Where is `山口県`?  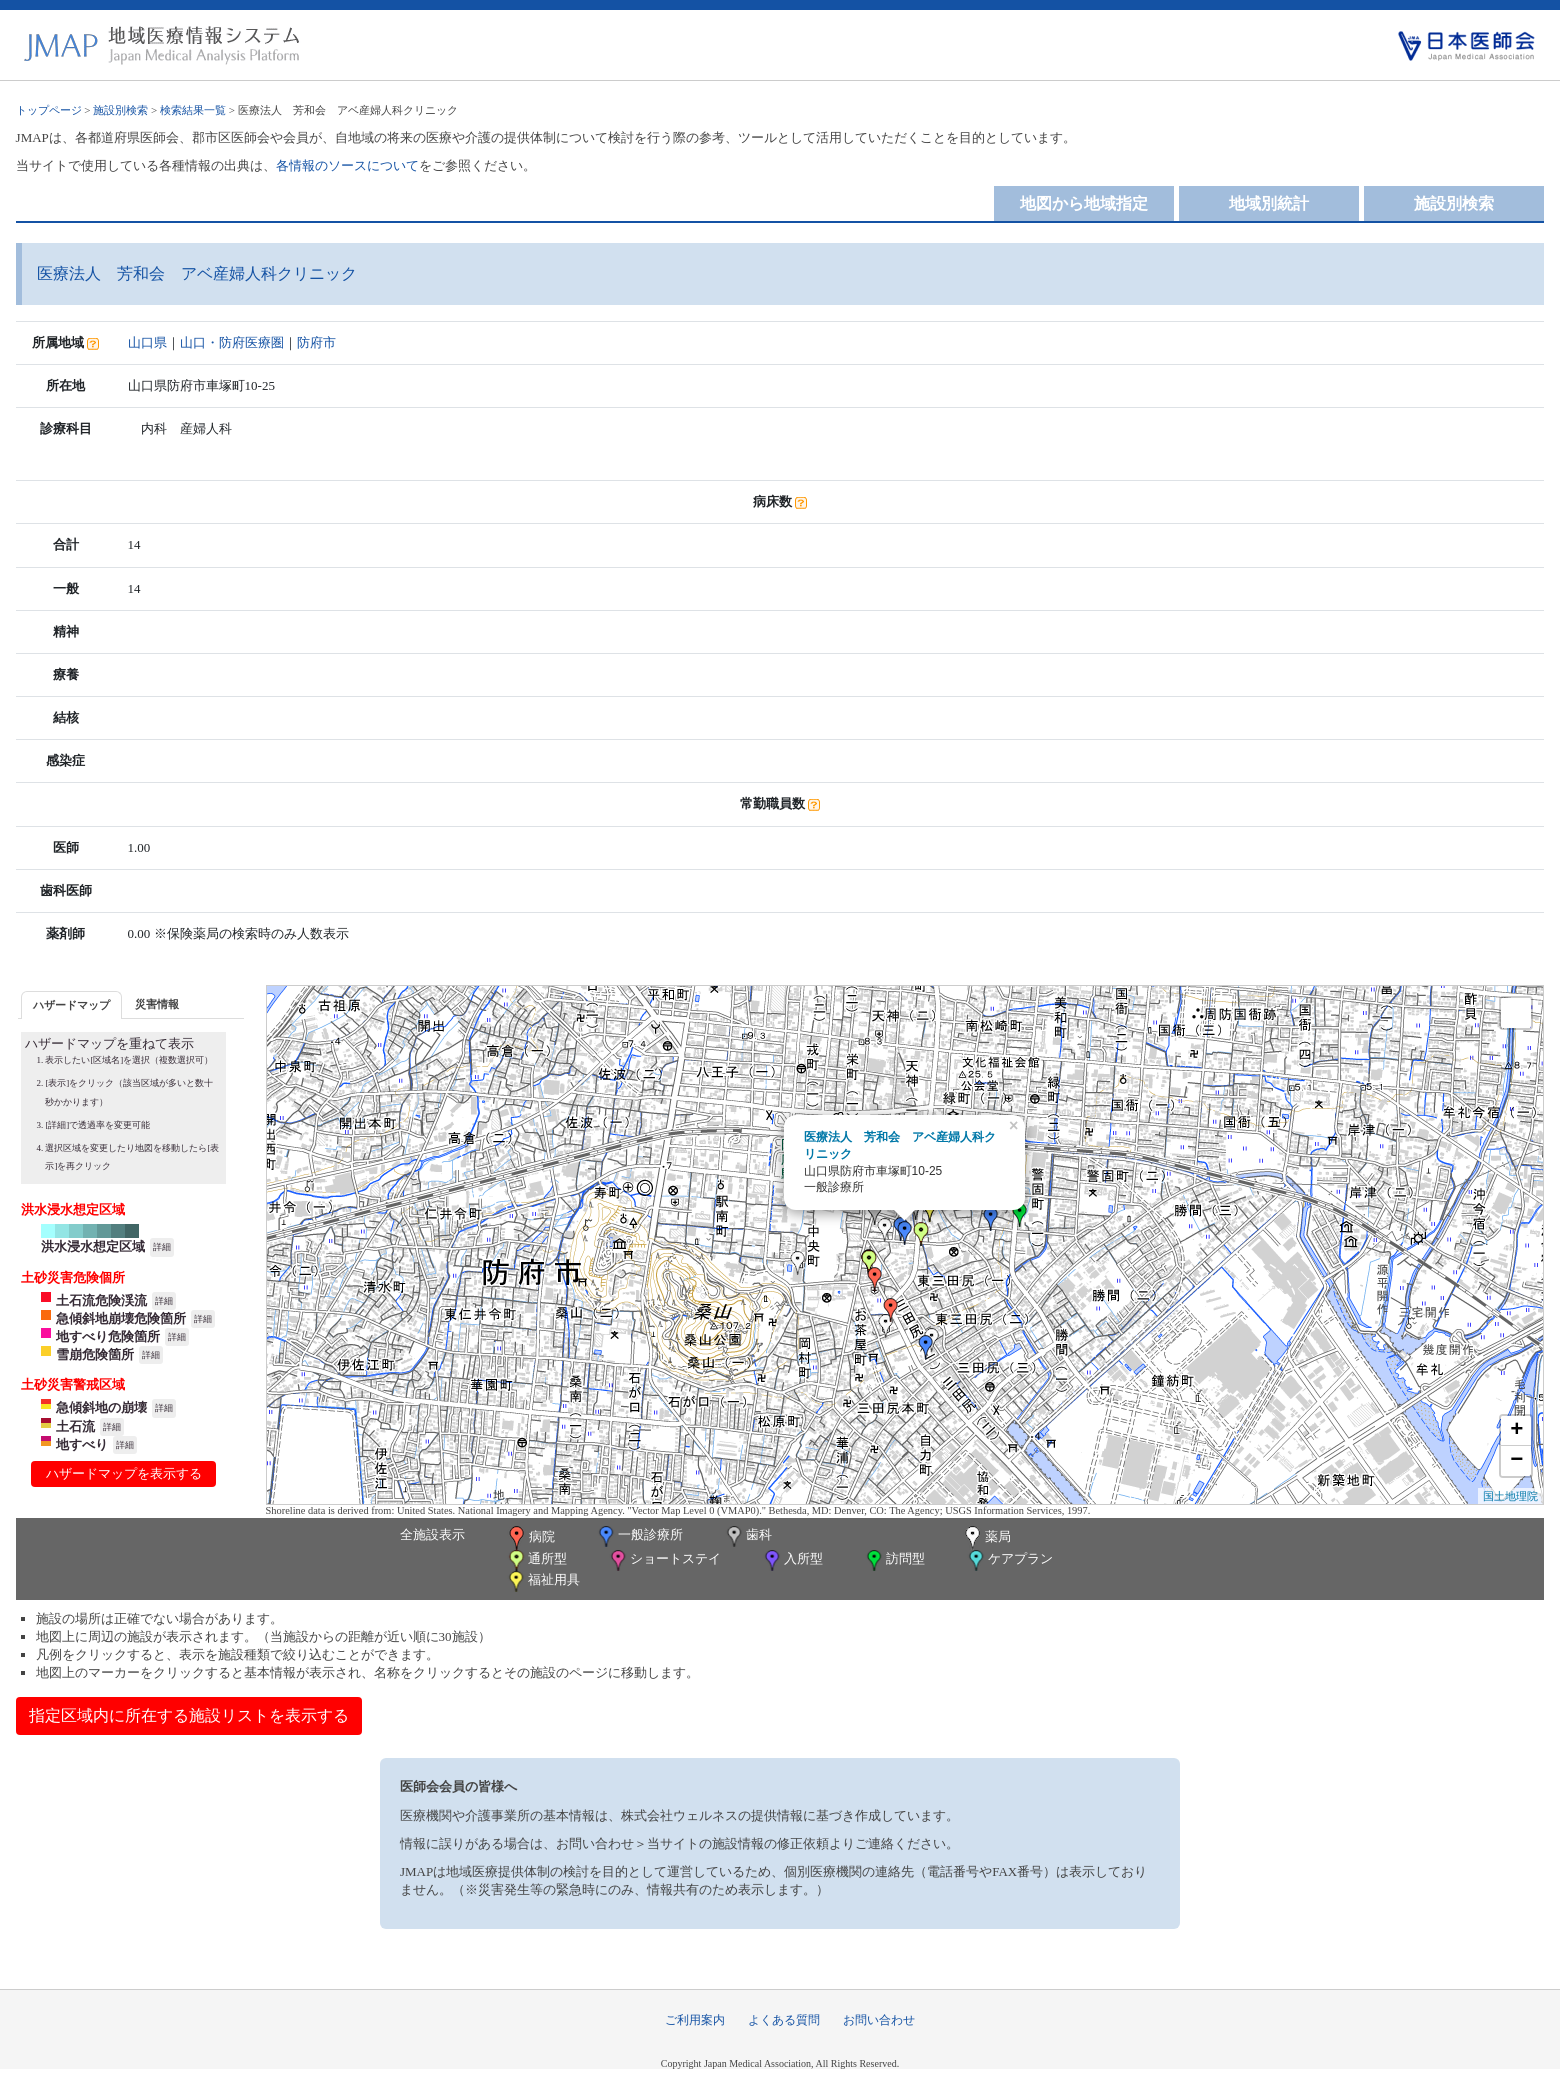 山口県 is located at coordinates (147, 342).